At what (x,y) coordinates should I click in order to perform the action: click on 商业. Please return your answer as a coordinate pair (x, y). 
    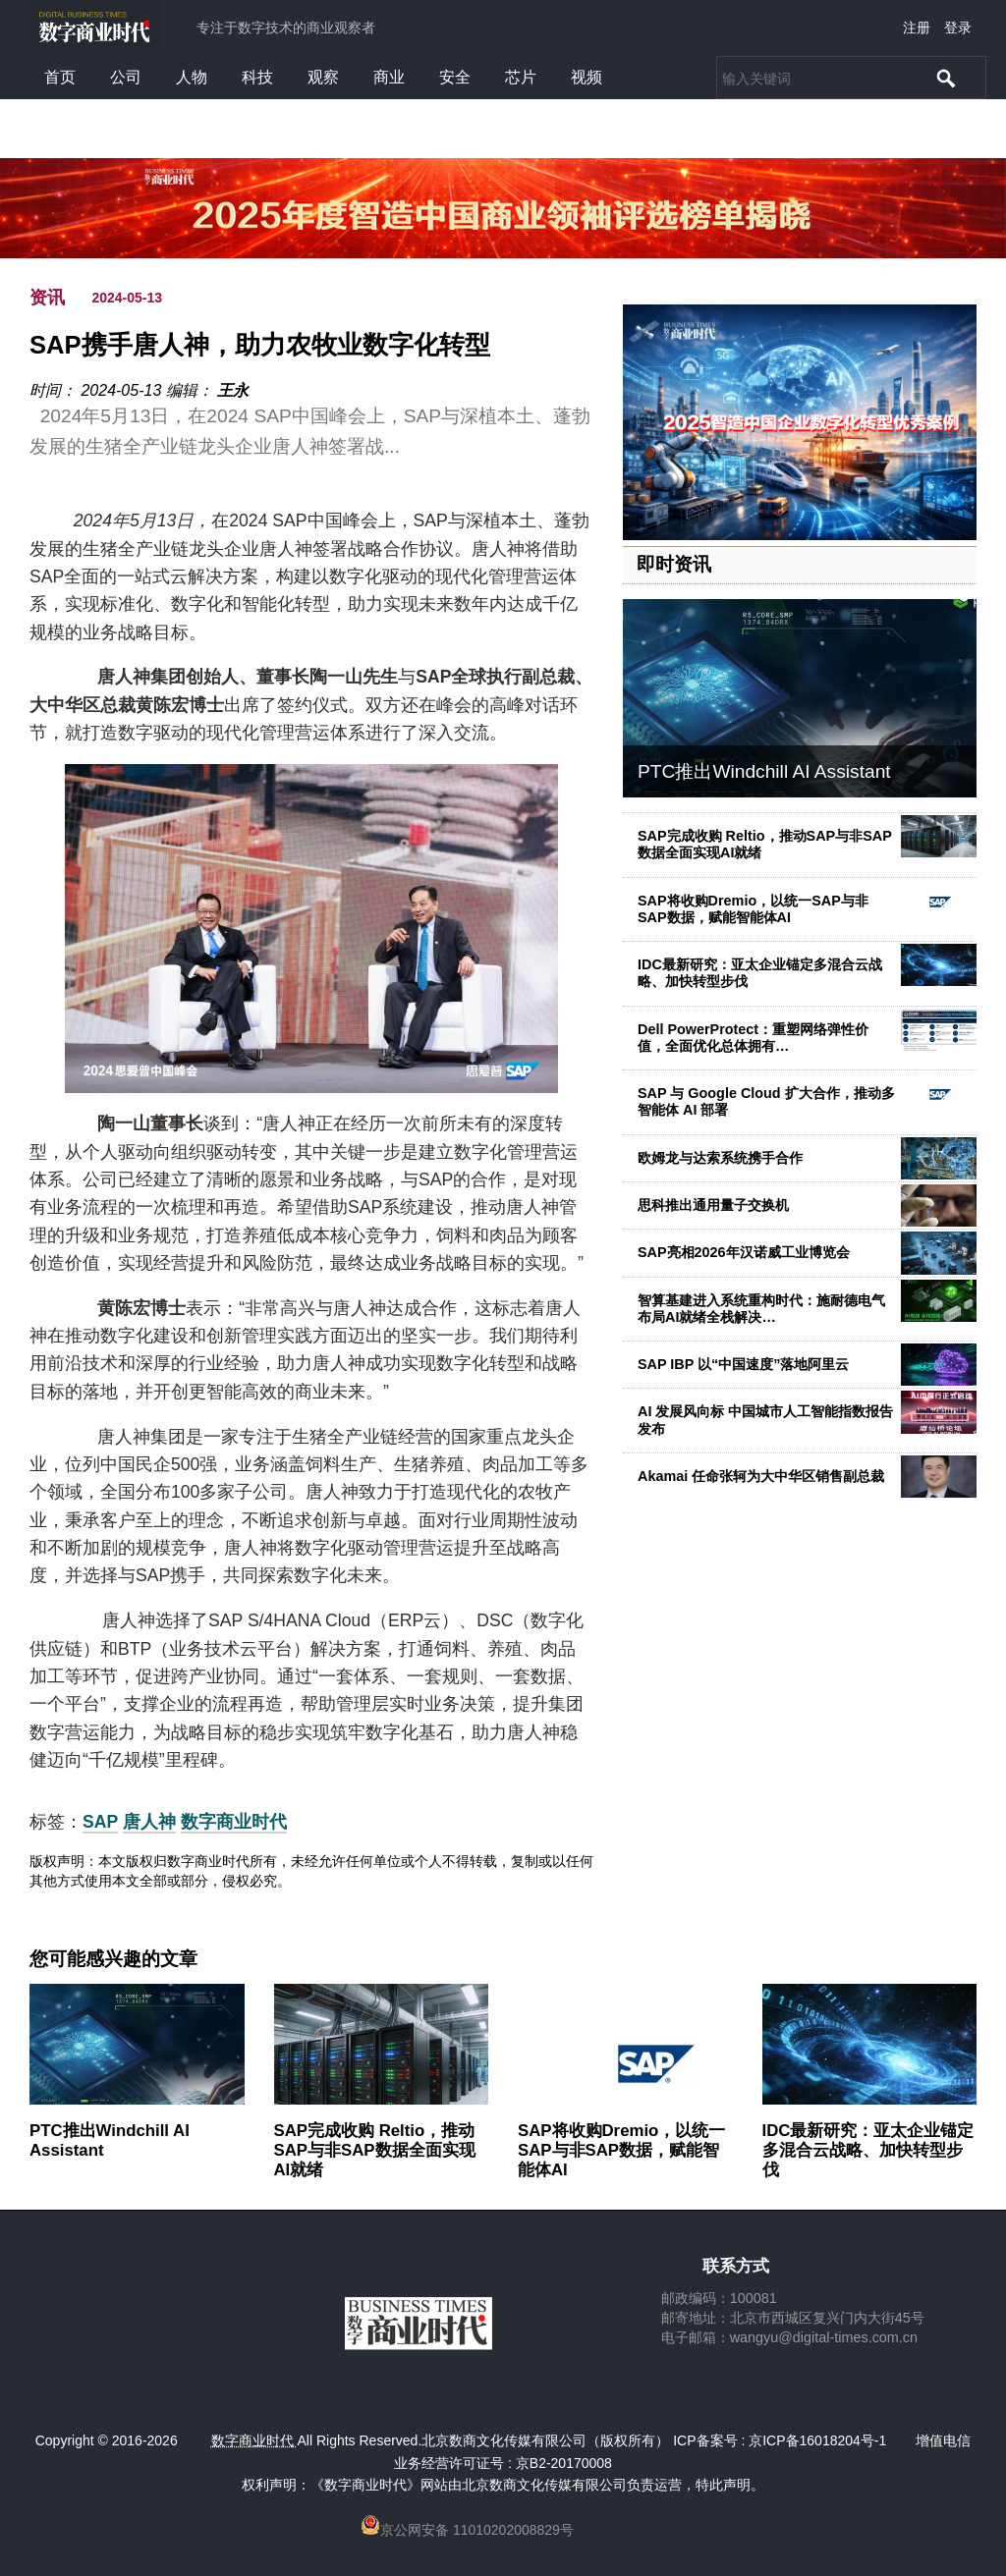
    Looking at the image, I should click on (389, 77).